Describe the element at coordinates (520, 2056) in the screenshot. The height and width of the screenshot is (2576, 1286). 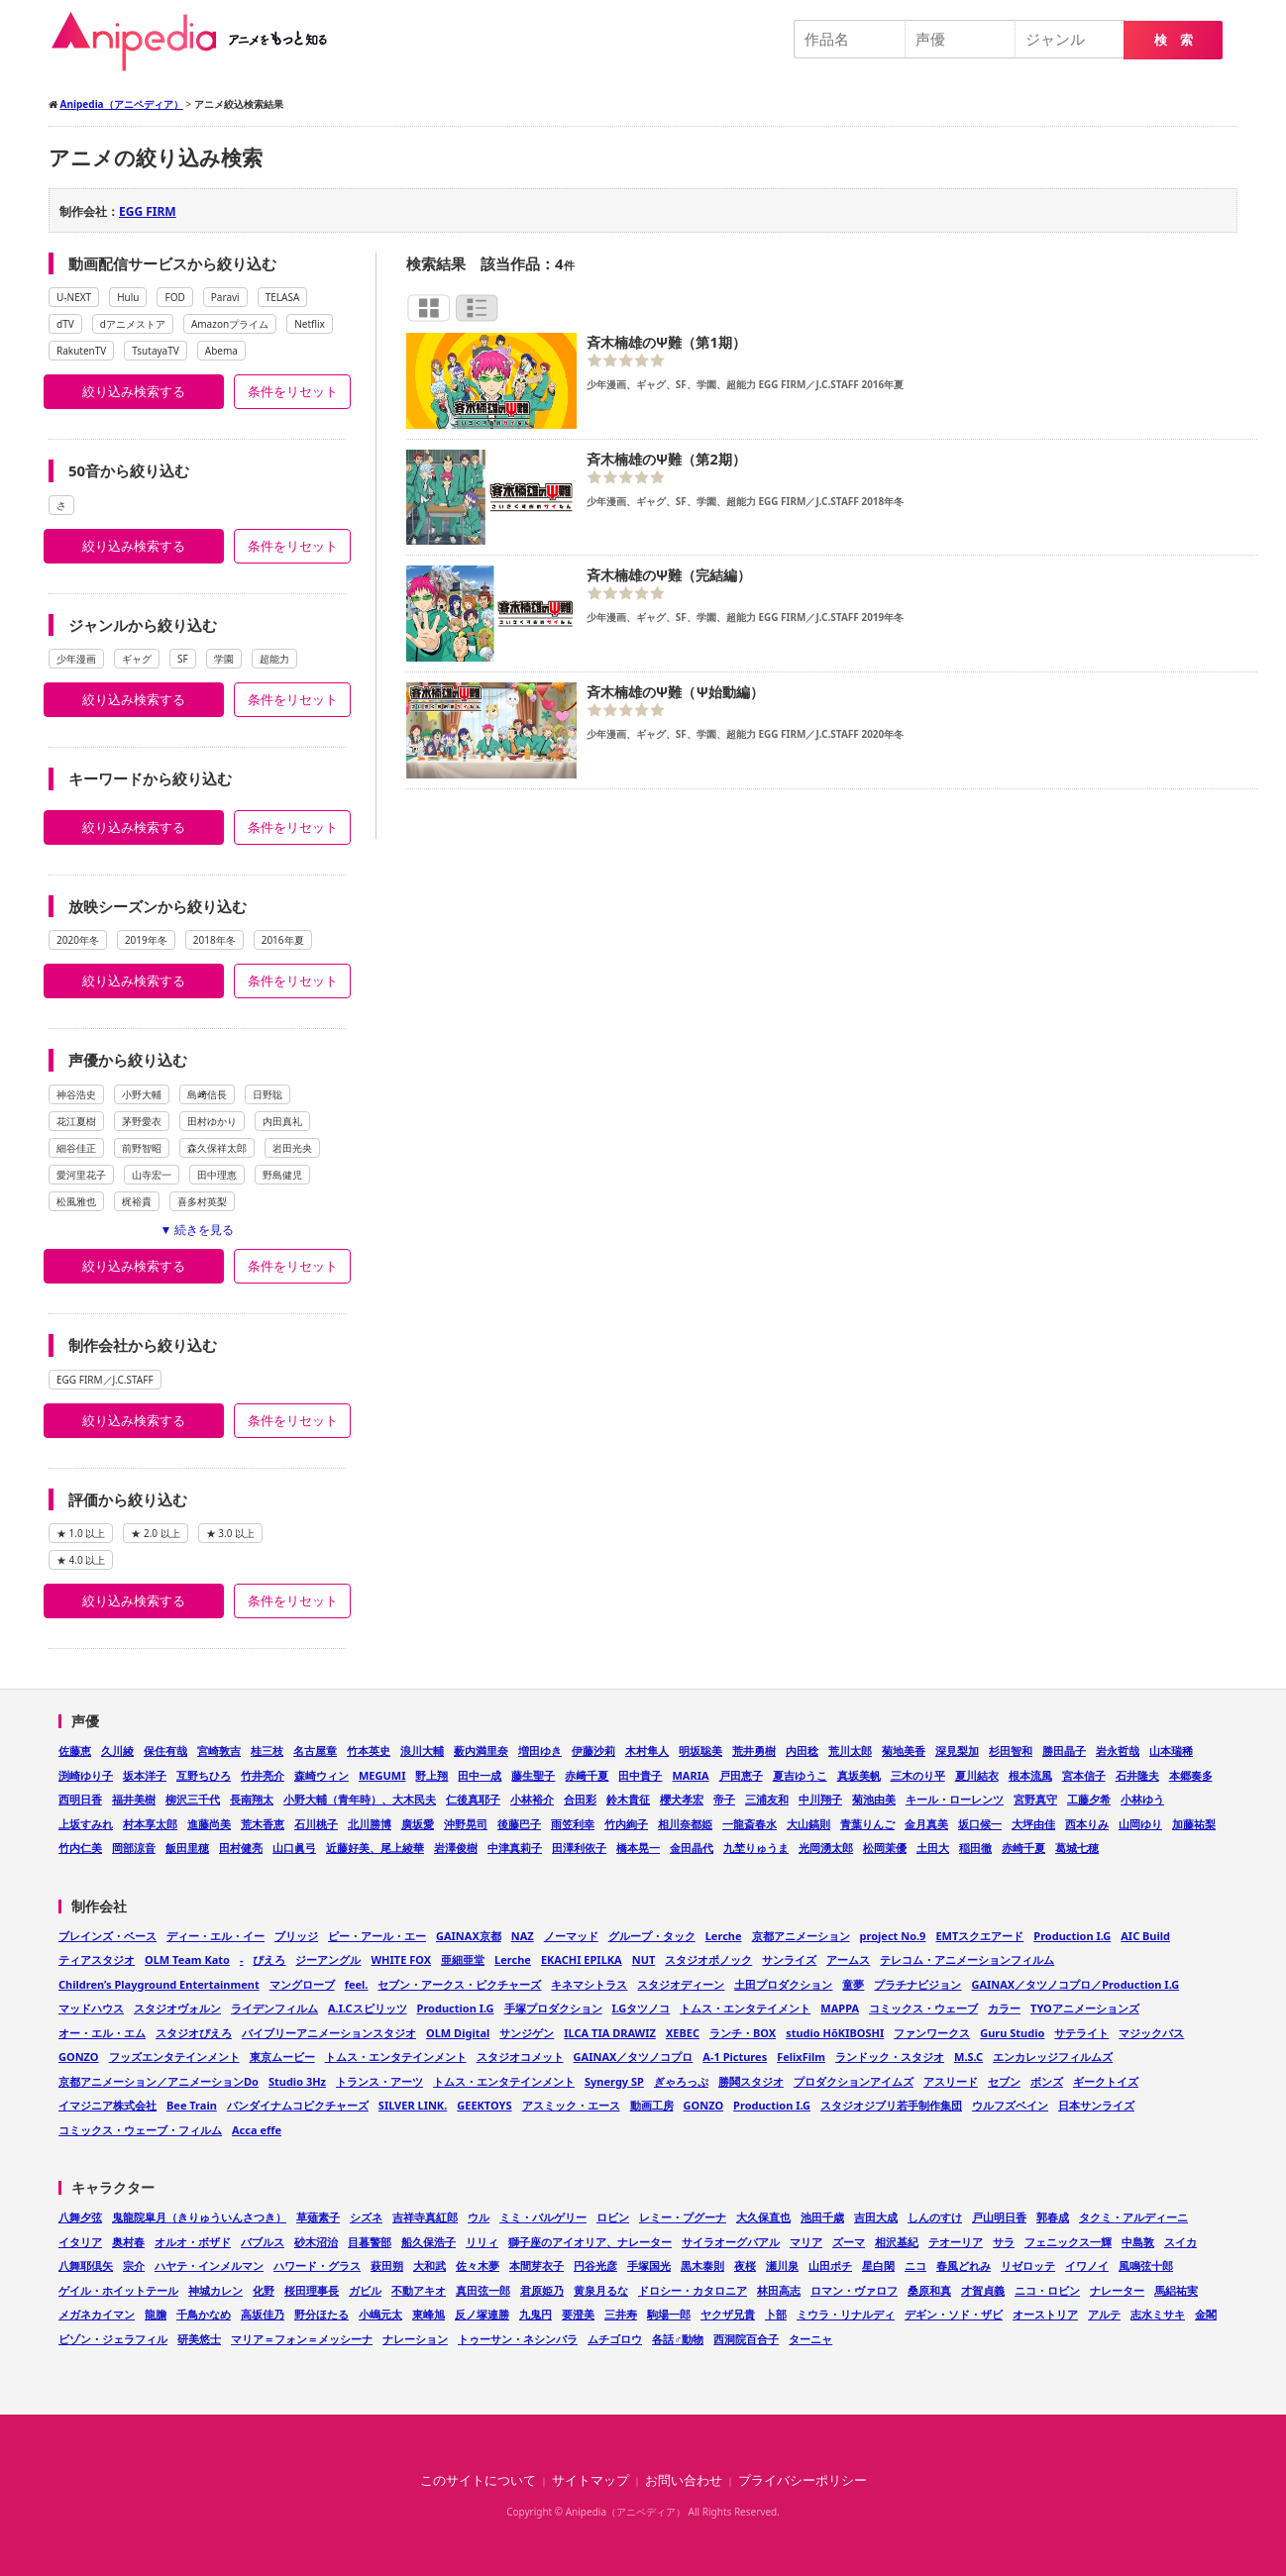
I see `スタジオコメット` at that location.